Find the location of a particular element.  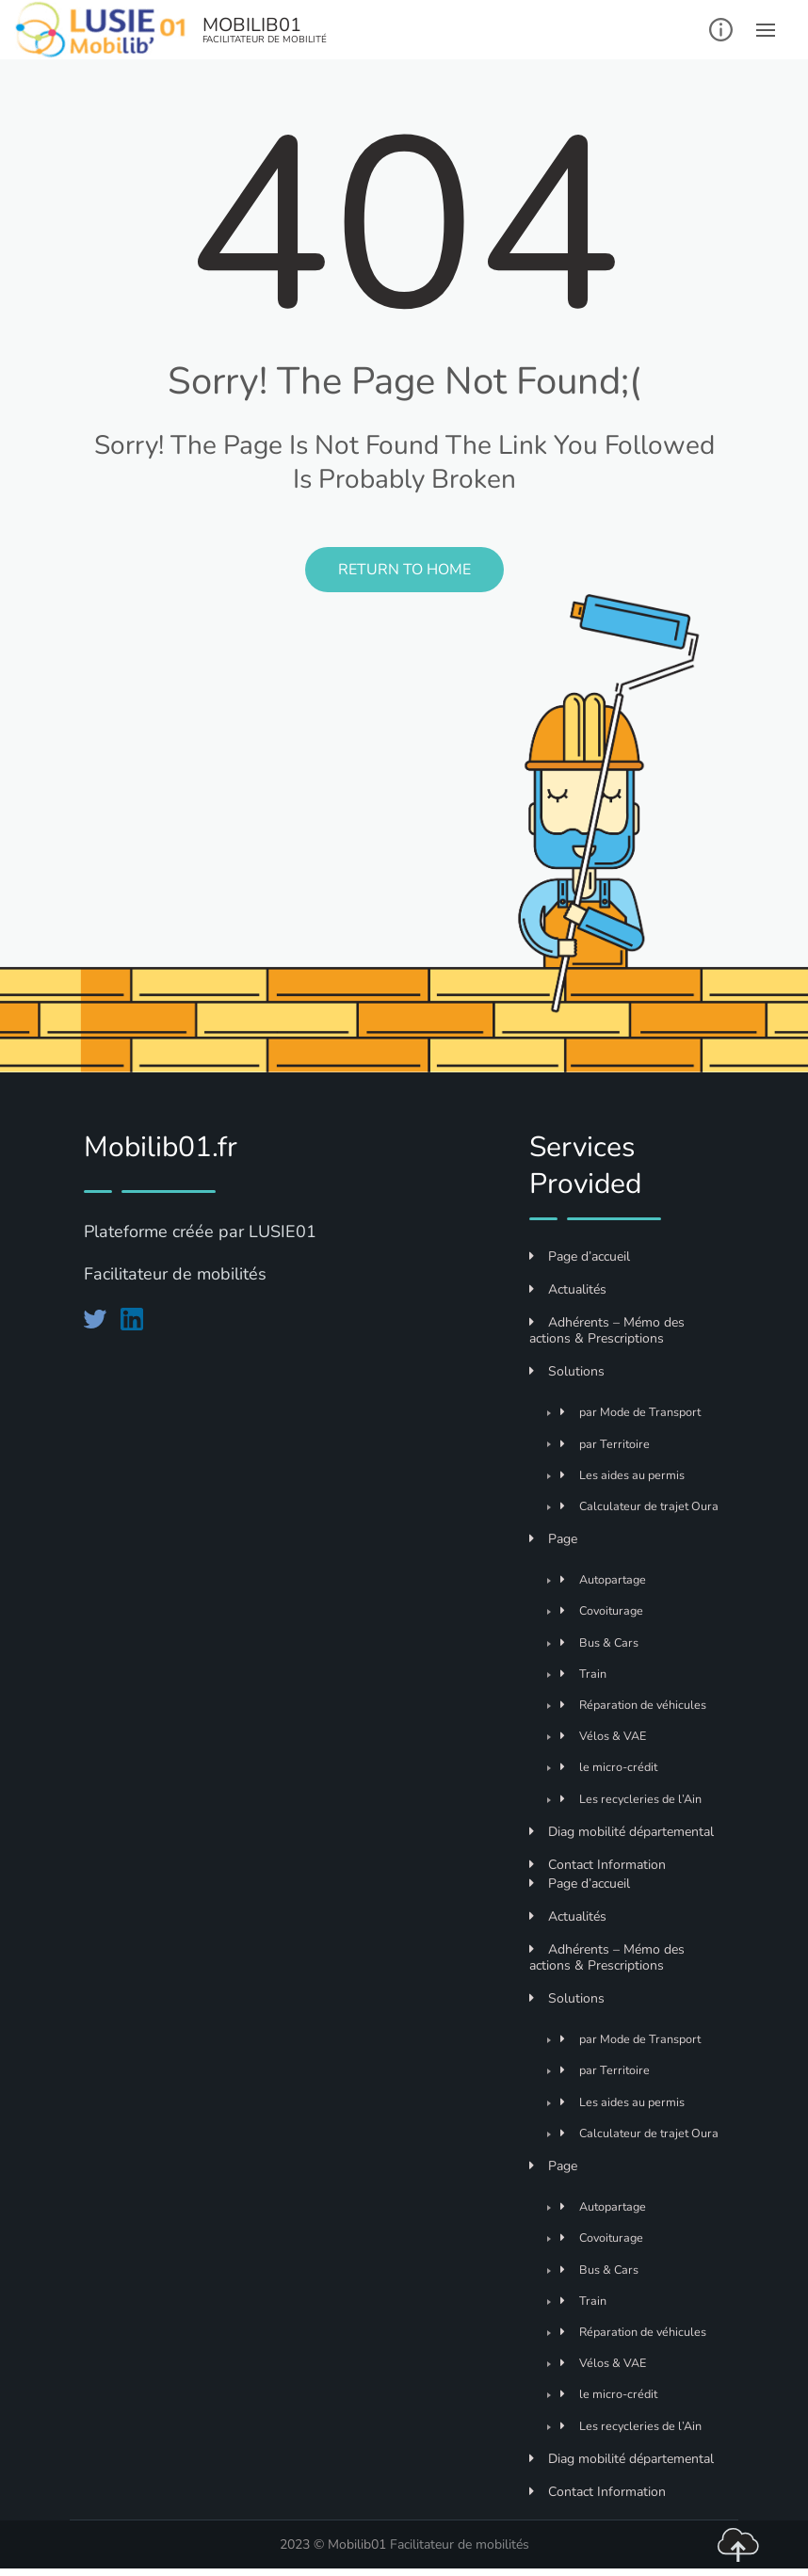

Train is located at coordinates (583, 1674).